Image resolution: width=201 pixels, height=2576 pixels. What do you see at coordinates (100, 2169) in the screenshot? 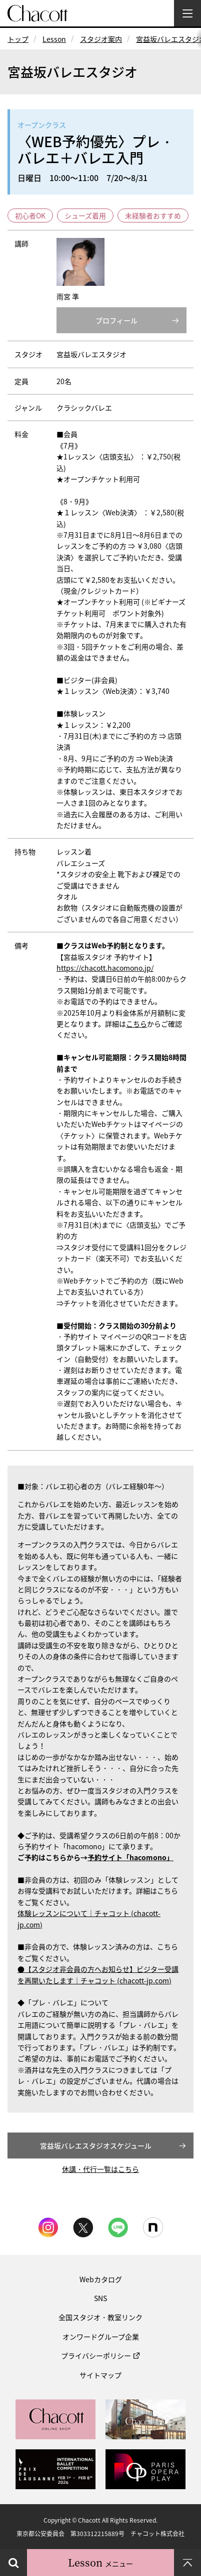
I see `休講・代行一覧はこちら` at bounding box center [100, 2169].